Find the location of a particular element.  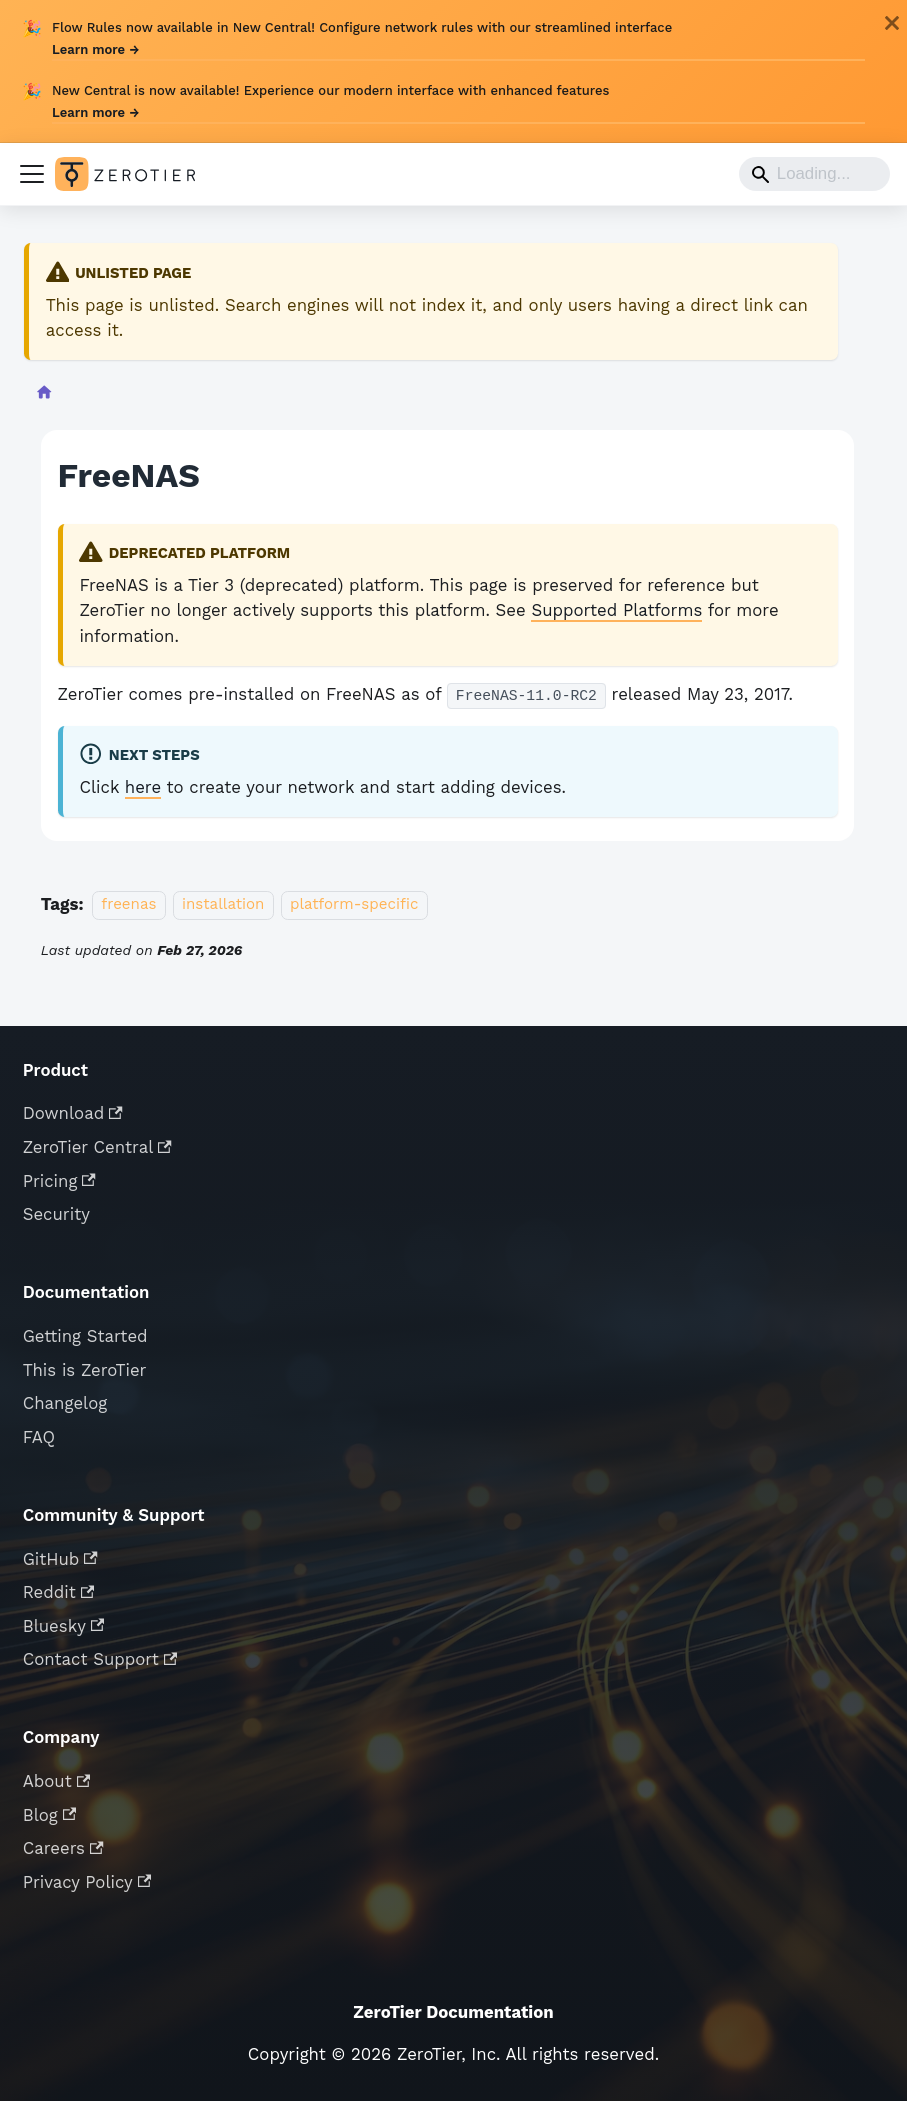

freenas is located at coordinates (128, 905).